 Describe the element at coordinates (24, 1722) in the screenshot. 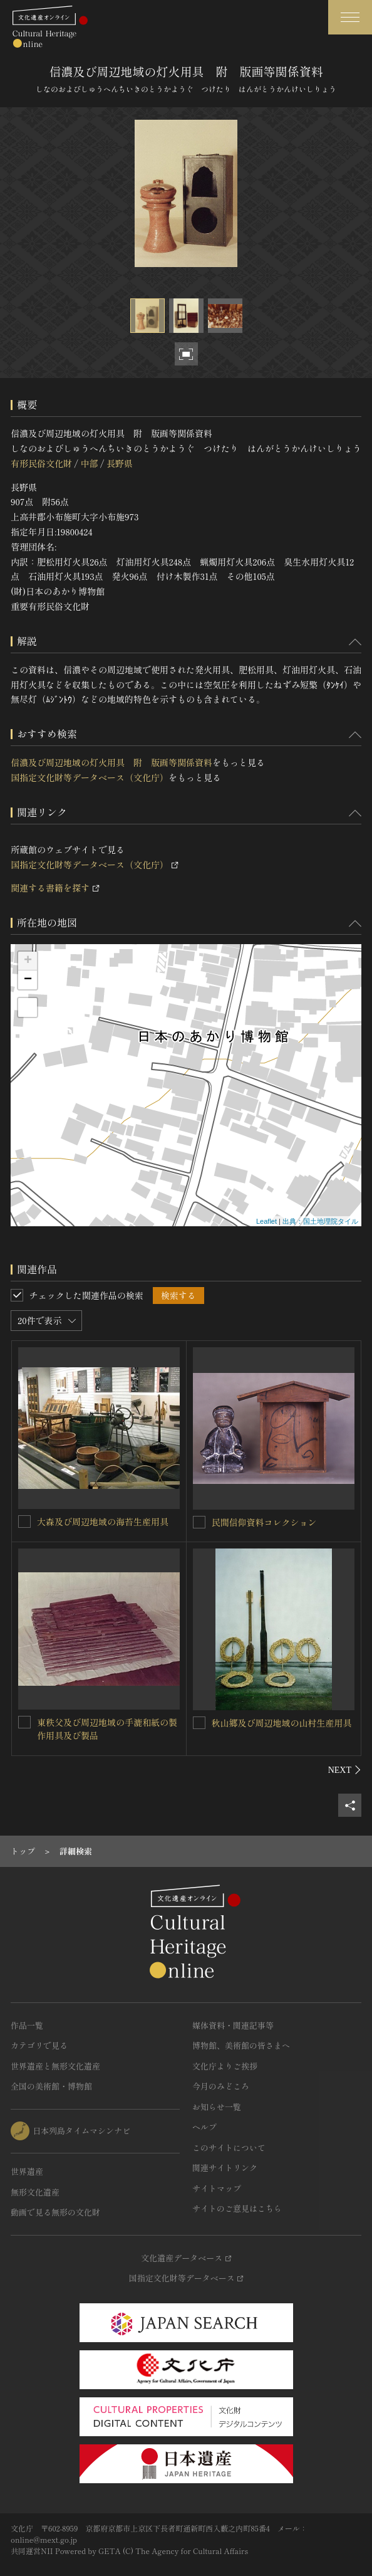

I see `[東秩父及び周辺地域の手漉和紙の製作用具及び製品を連想検索の対象にする]` at that location.